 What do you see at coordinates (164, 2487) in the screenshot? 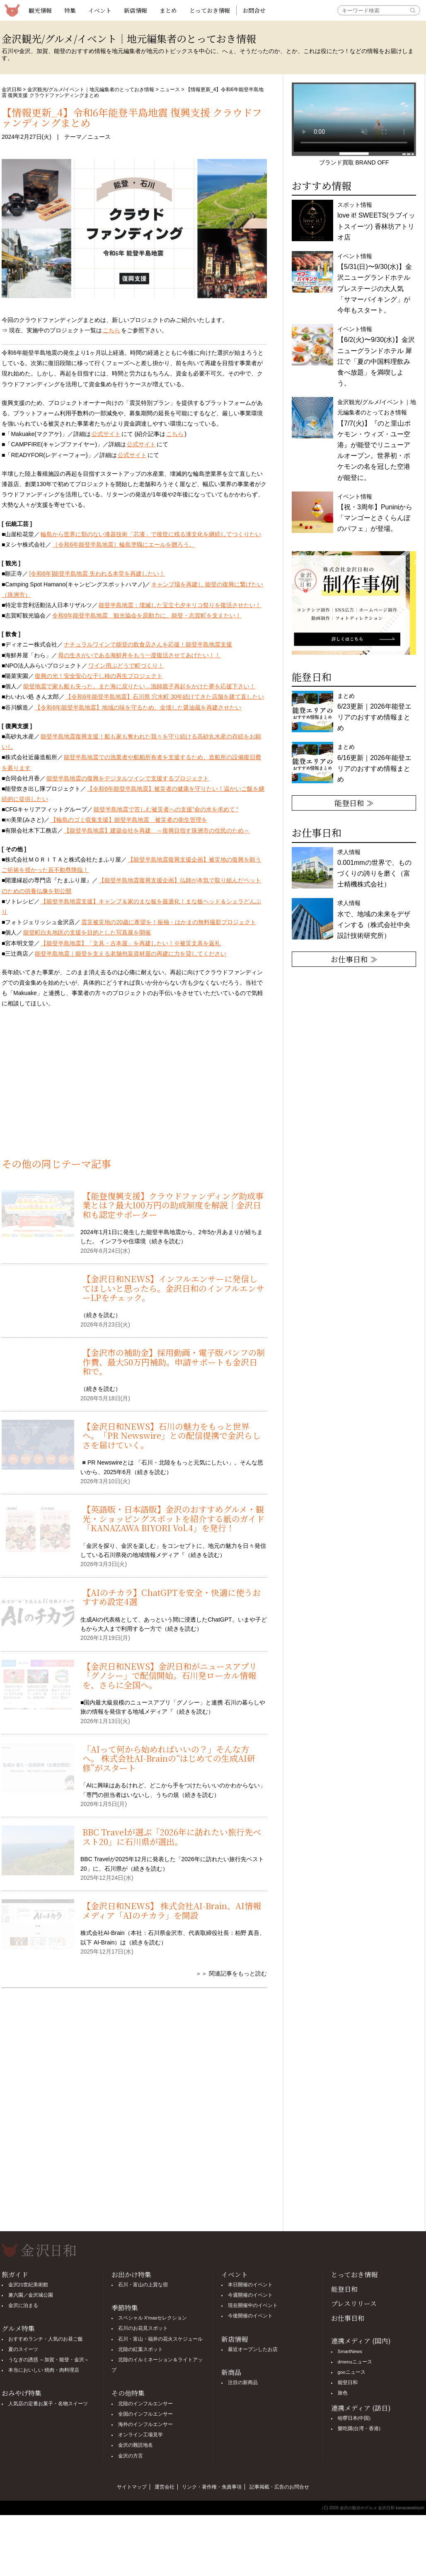
I see `運営会社` at bounding box center [164, 2487].